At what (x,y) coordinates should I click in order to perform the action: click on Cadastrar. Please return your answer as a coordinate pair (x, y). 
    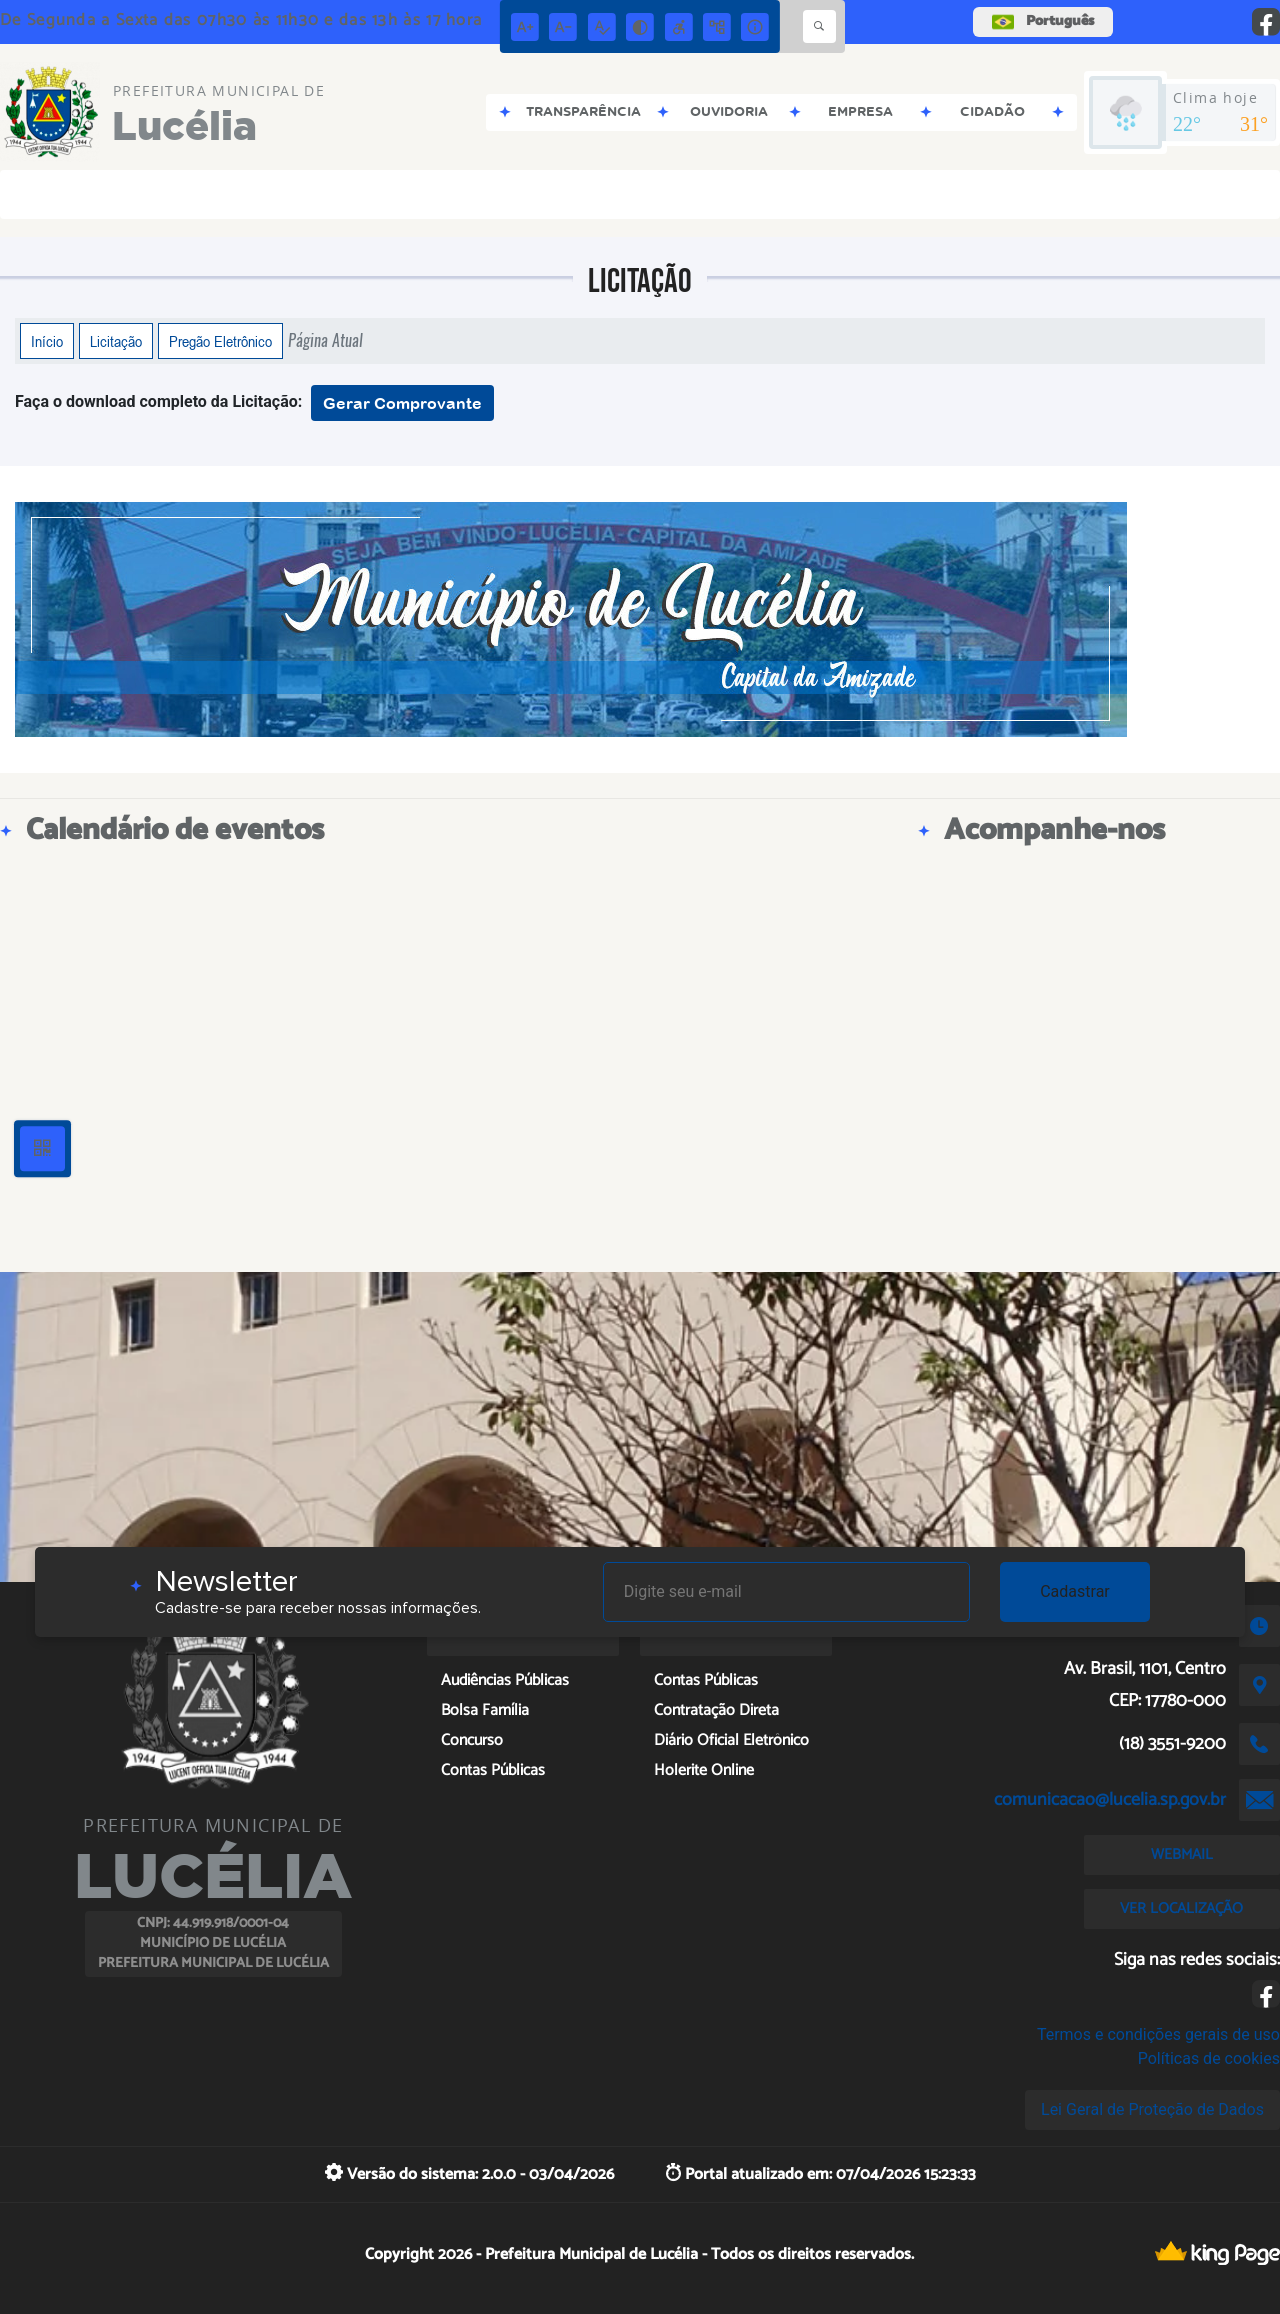
    Looking at the image, I should click on (1075, 1591).